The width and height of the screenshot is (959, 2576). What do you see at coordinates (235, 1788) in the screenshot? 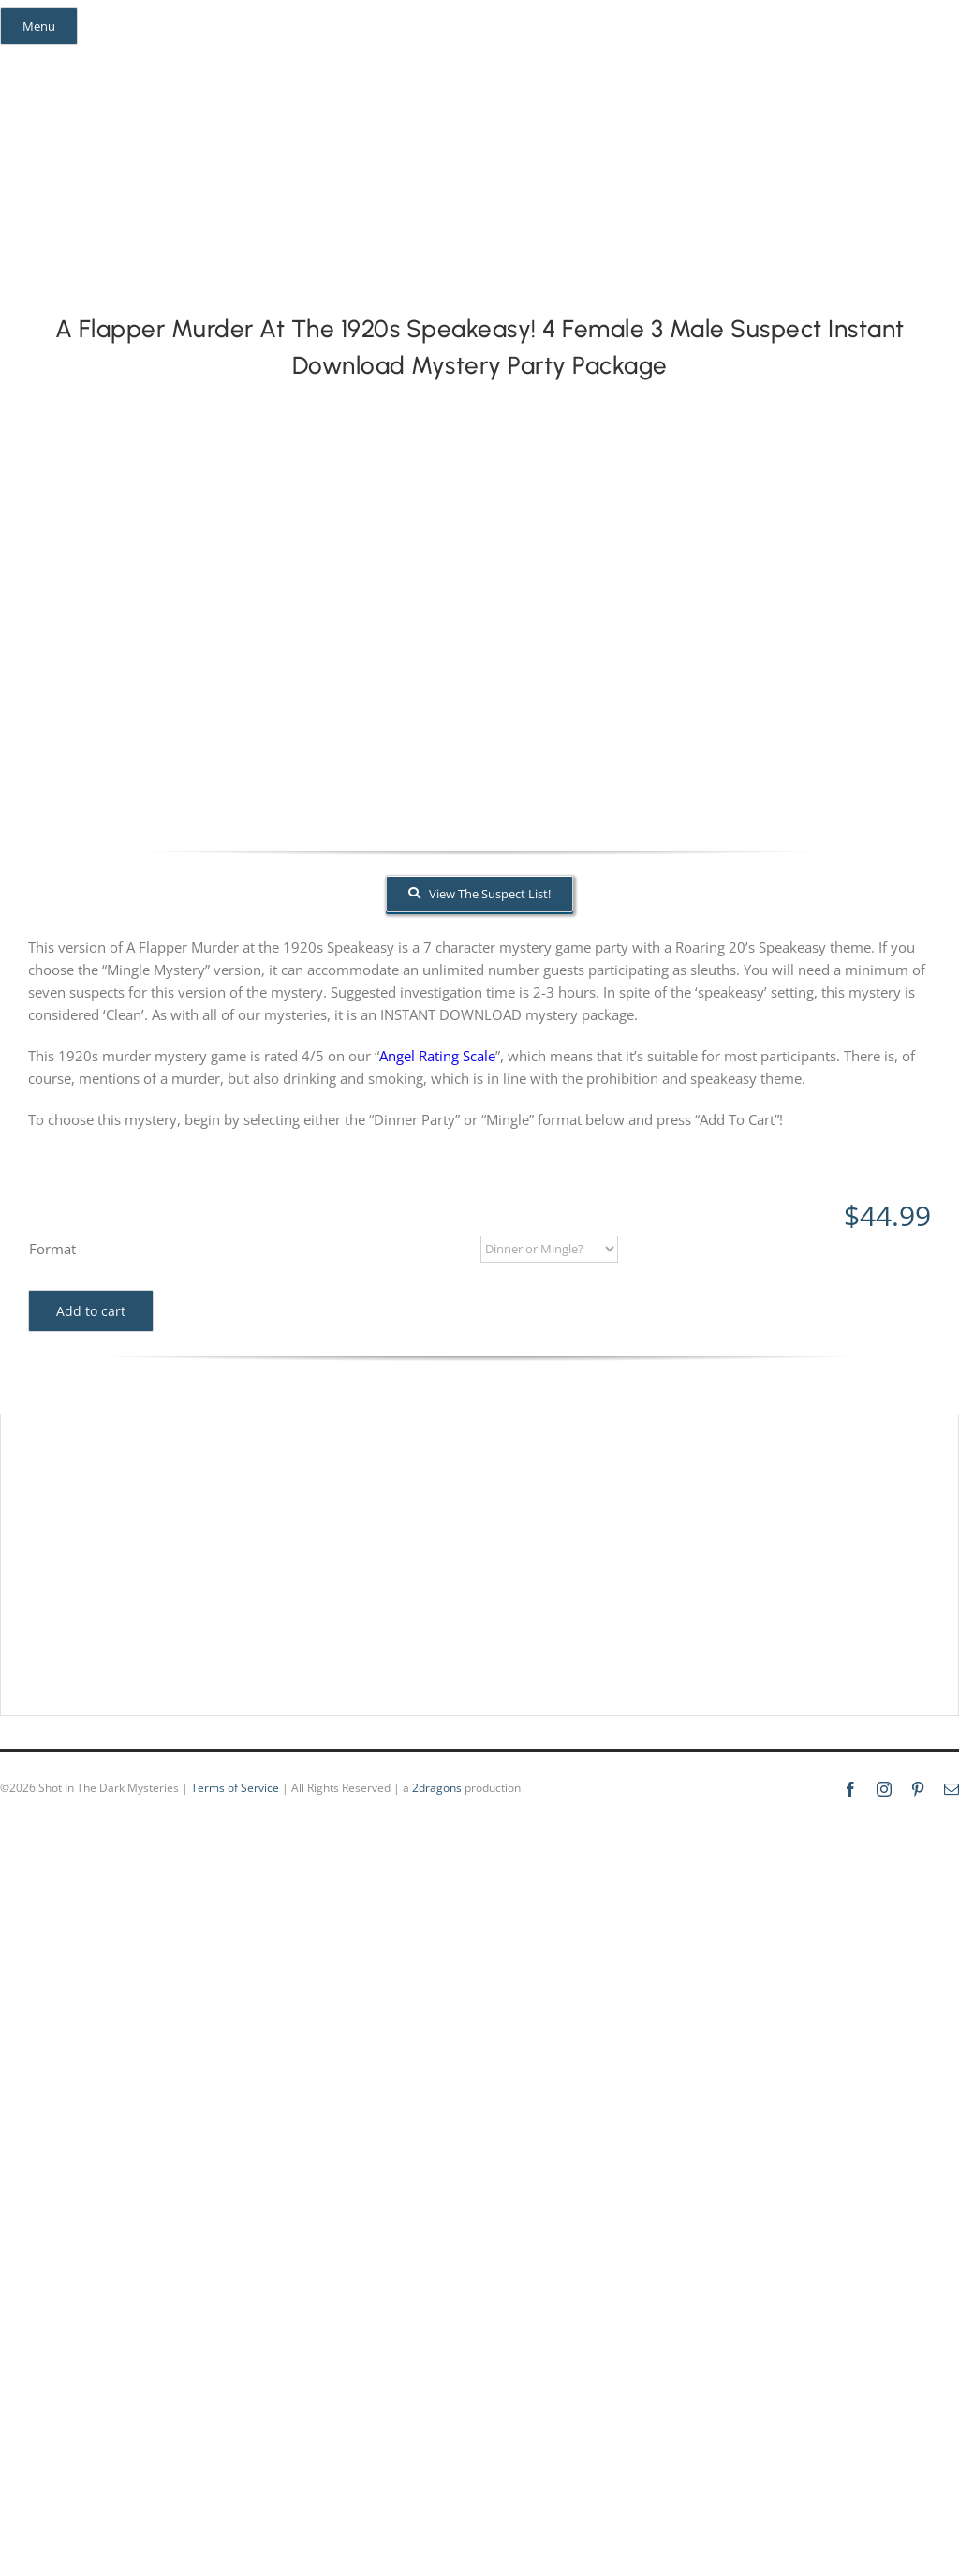
I see `Terms of Service` at bounding box center [235, 1788].